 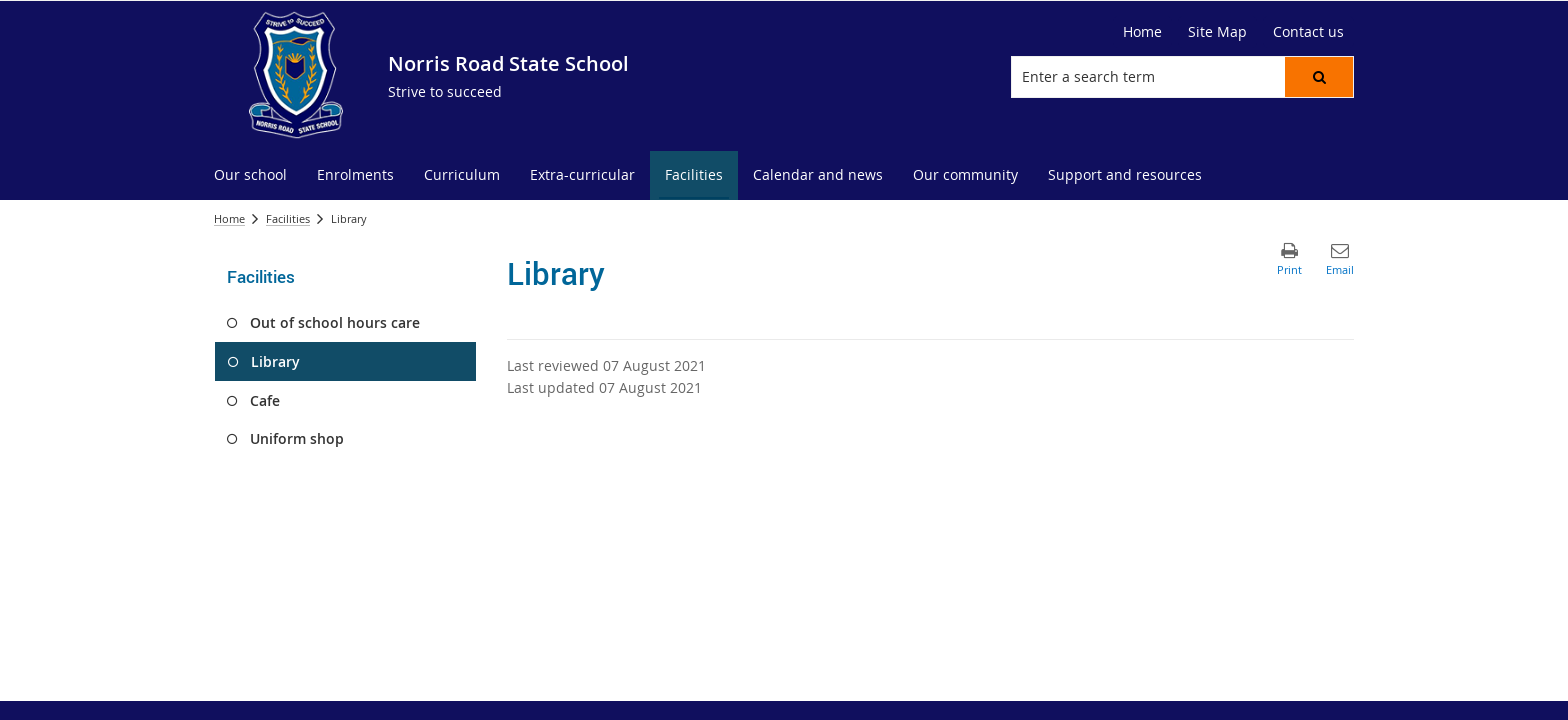 I want to click on Facilities, so click(x=288, y=218).